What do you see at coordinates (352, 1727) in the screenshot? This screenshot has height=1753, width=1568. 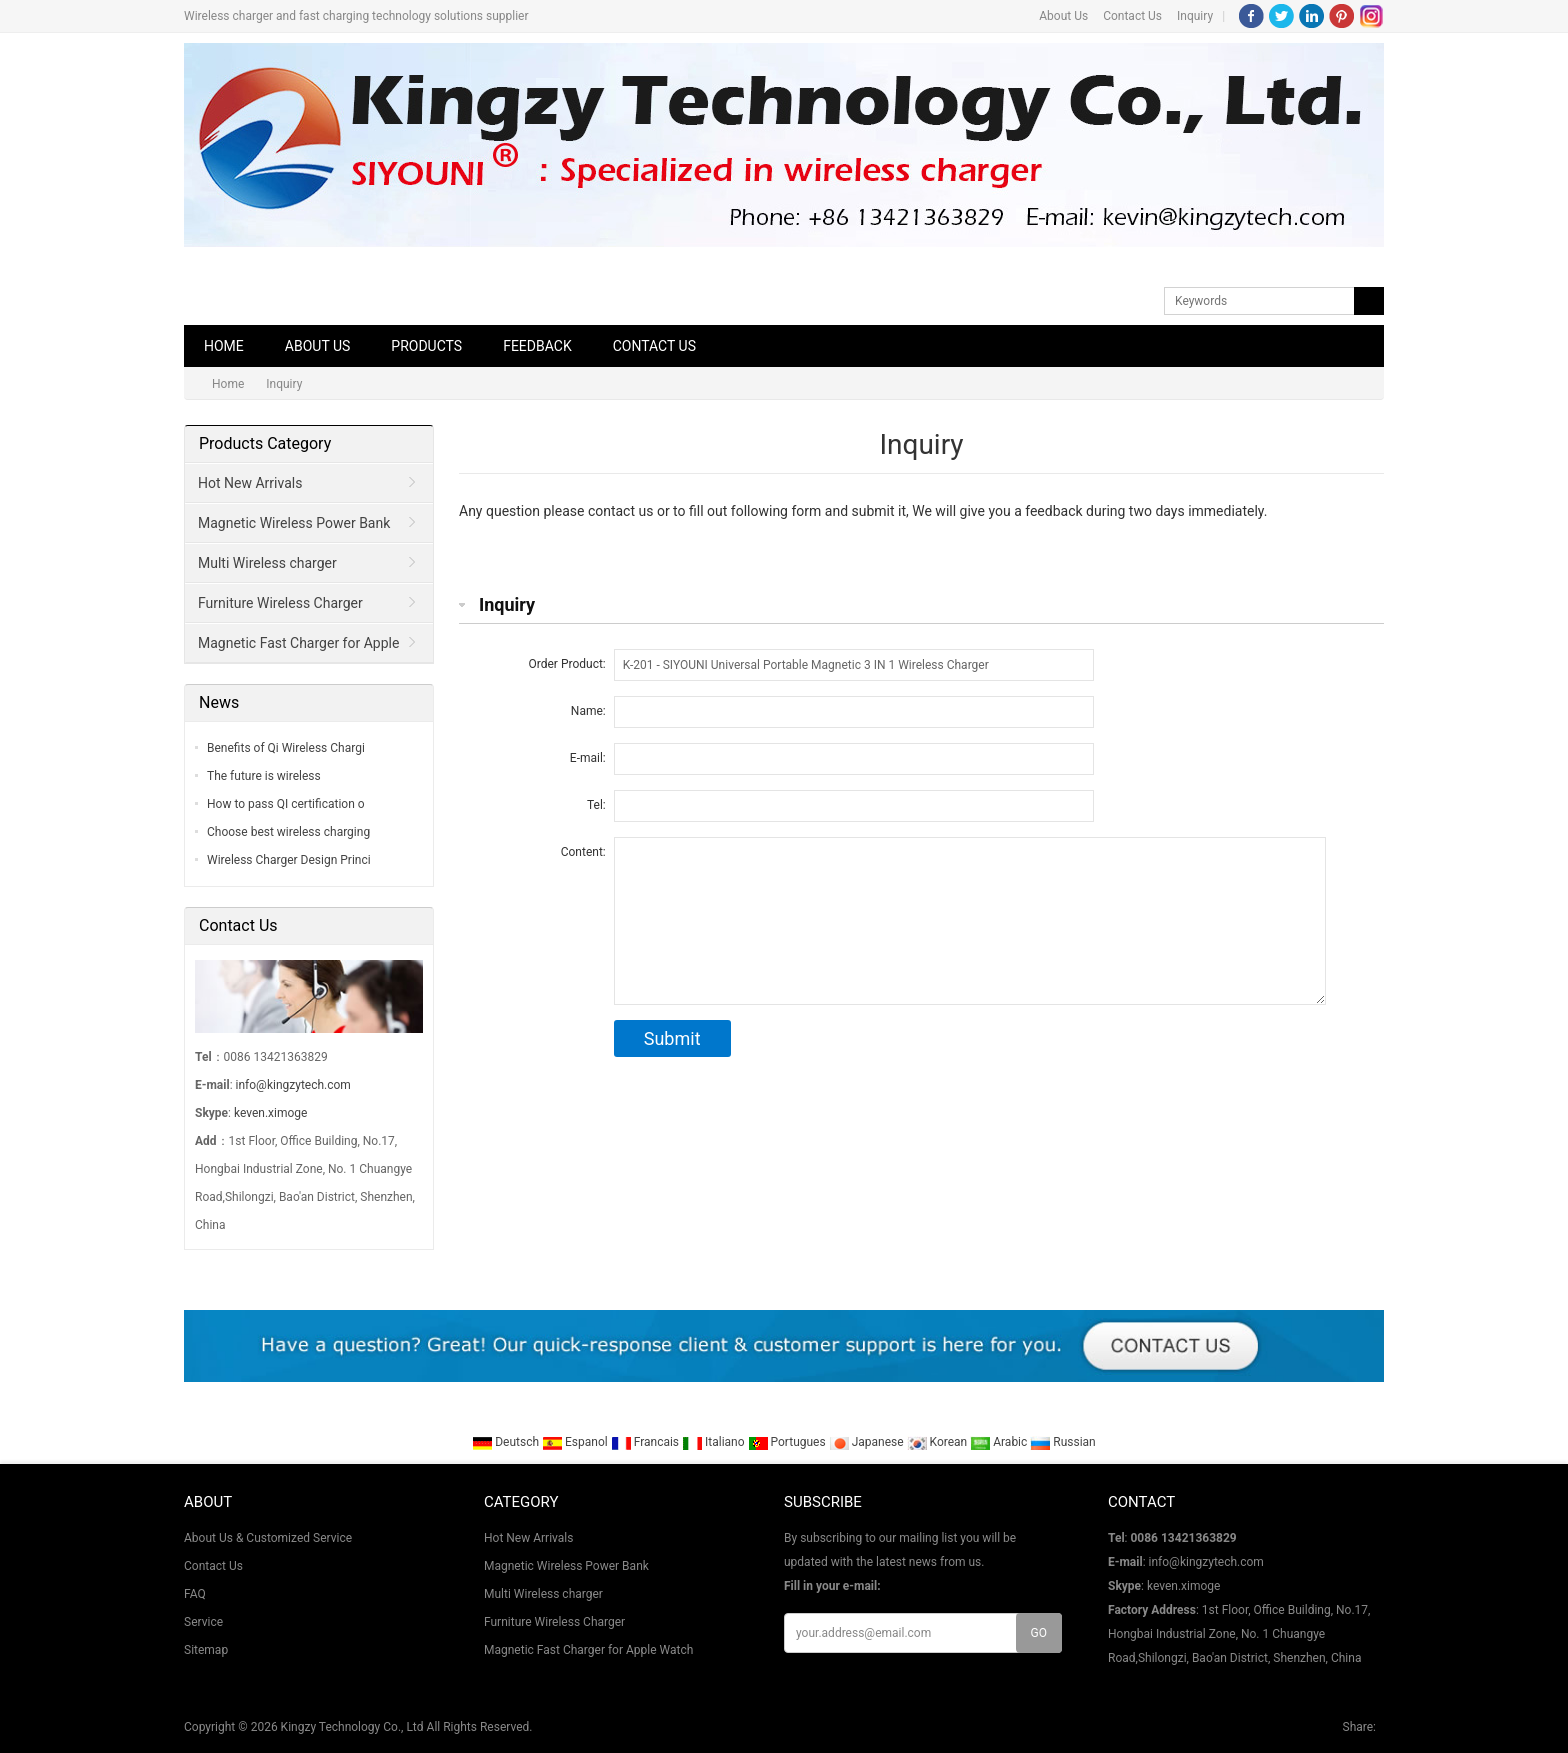 I see `Kingzy Technology Co., Ltd` at bounding box center [352, 1727].